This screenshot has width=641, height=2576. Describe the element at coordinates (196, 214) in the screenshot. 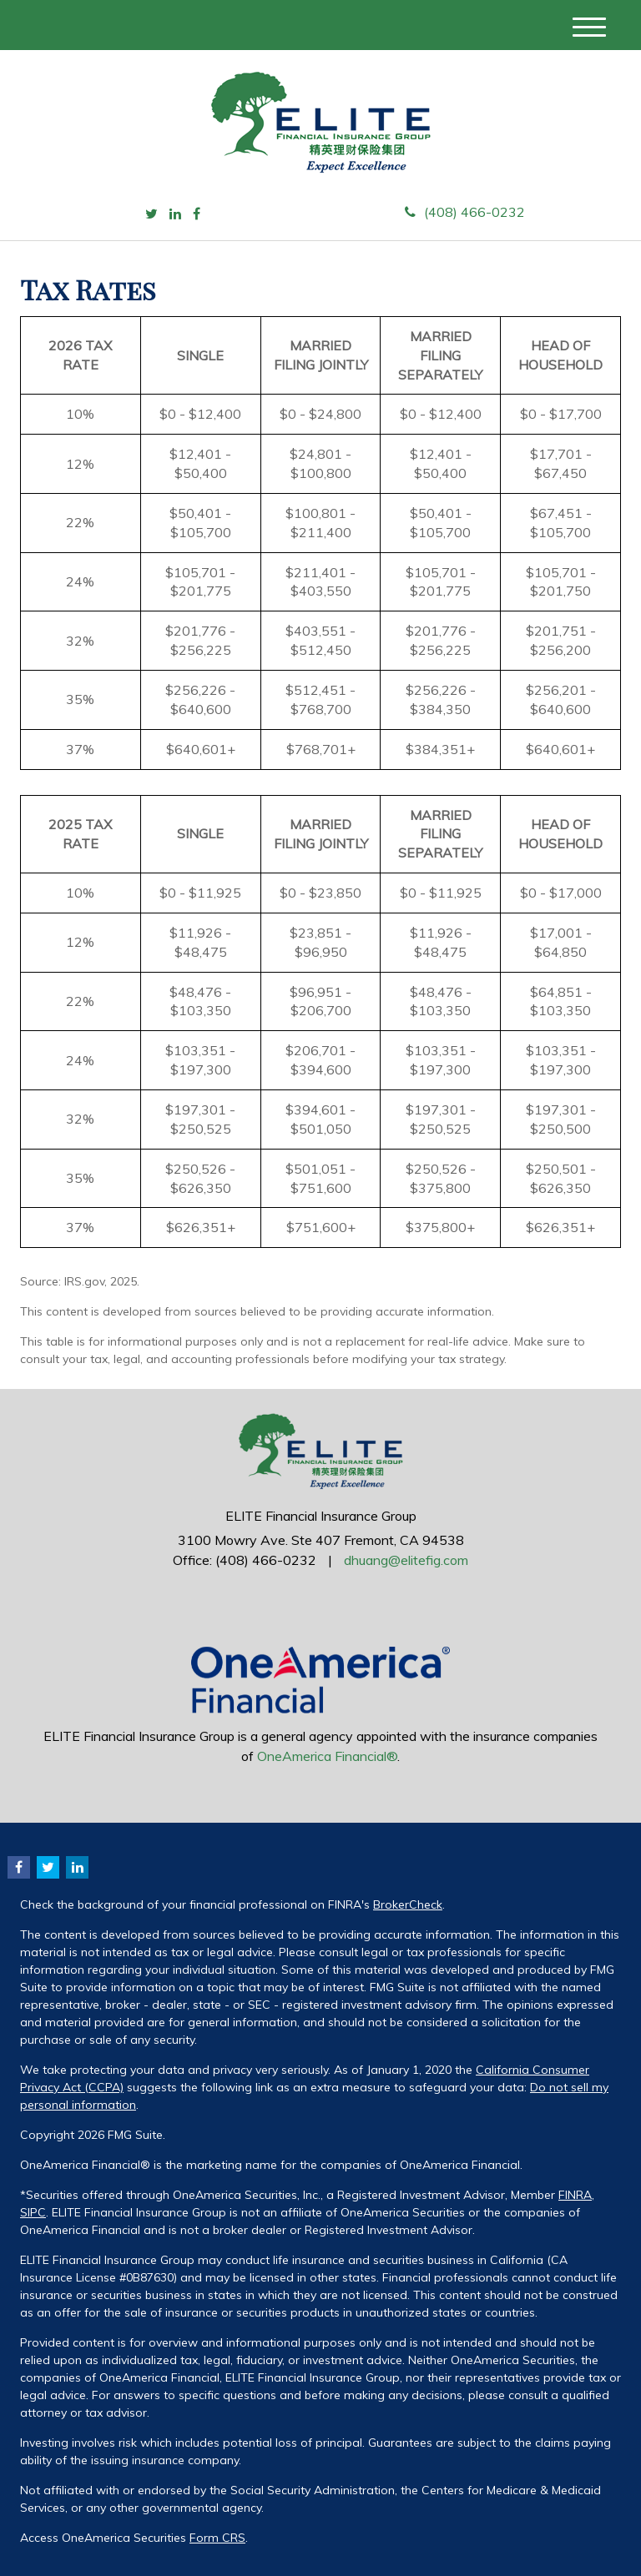

I see `[Facebook]` at that location.